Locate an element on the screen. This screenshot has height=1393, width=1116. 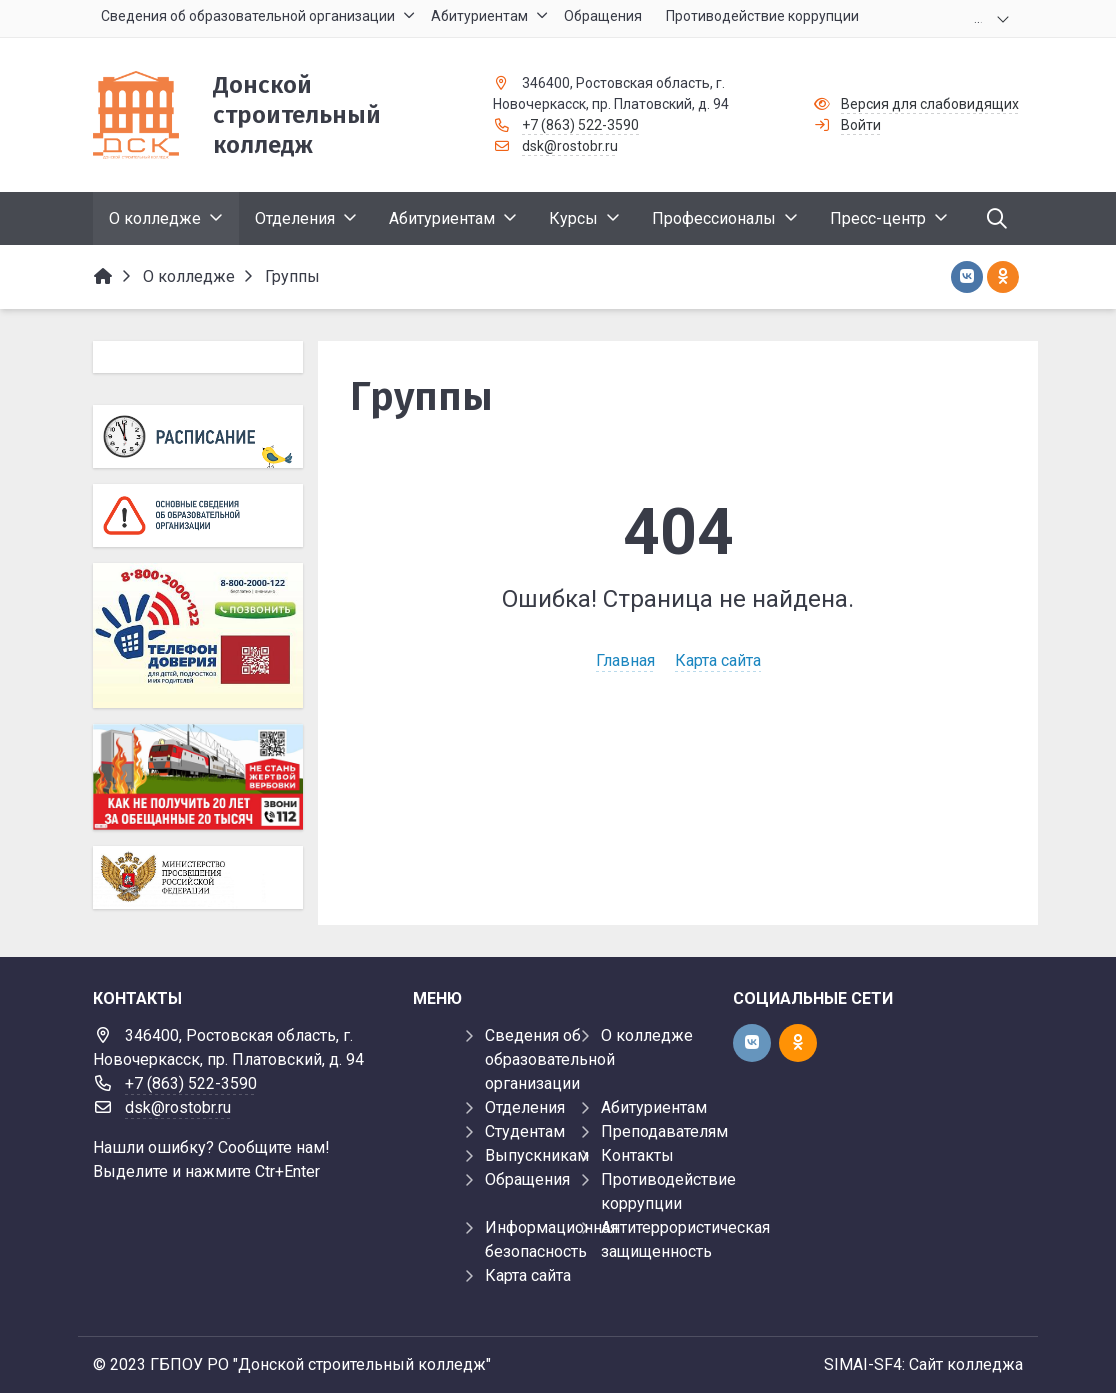
Версия для слабовидящих is located at coordinates (930, 104).